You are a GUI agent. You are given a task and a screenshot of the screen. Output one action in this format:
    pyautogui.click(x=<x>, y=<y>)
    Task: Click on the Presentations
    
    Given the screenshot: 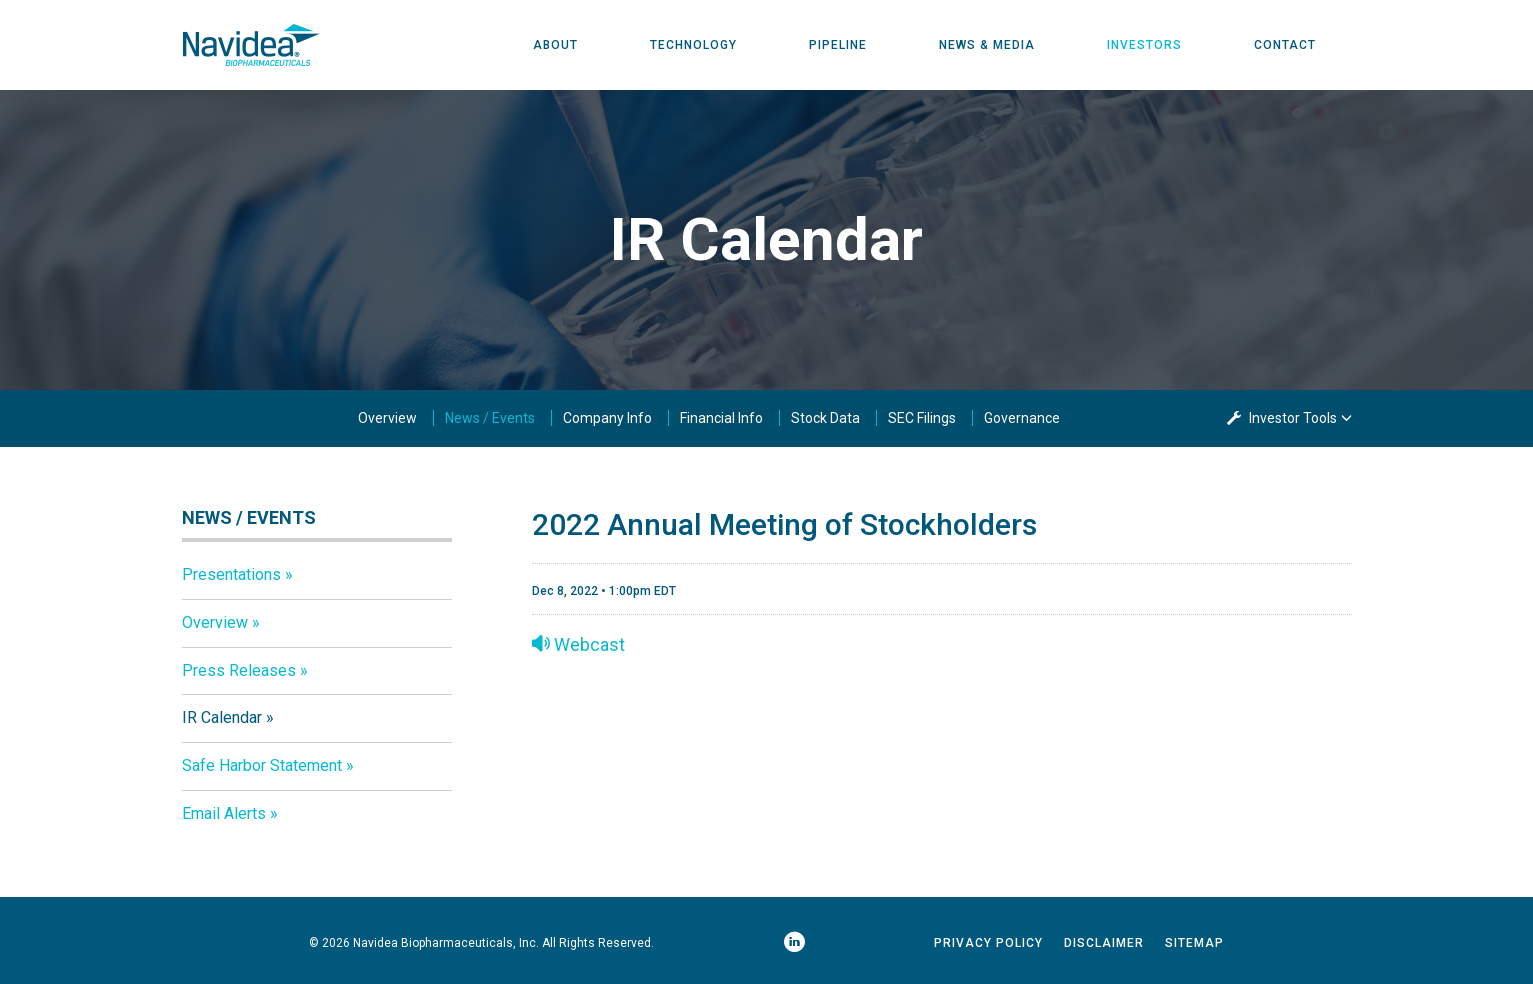 What is the action you would take?
    pyautogui.click(x=231, y=574)
    